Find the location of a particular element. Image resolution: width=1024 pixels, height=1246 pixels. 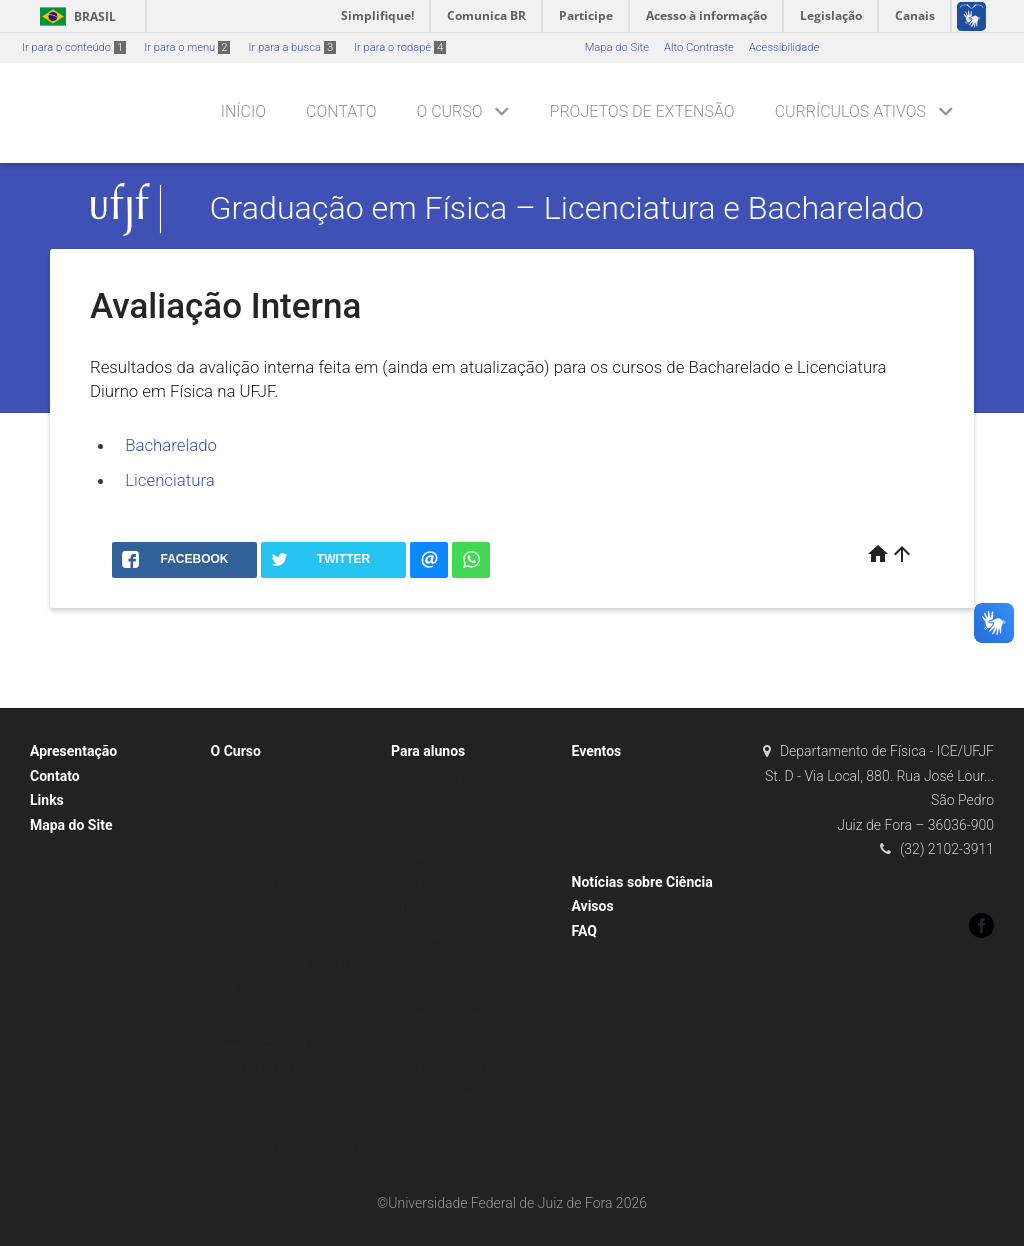

Brasil is located at coordinates (74, 16).